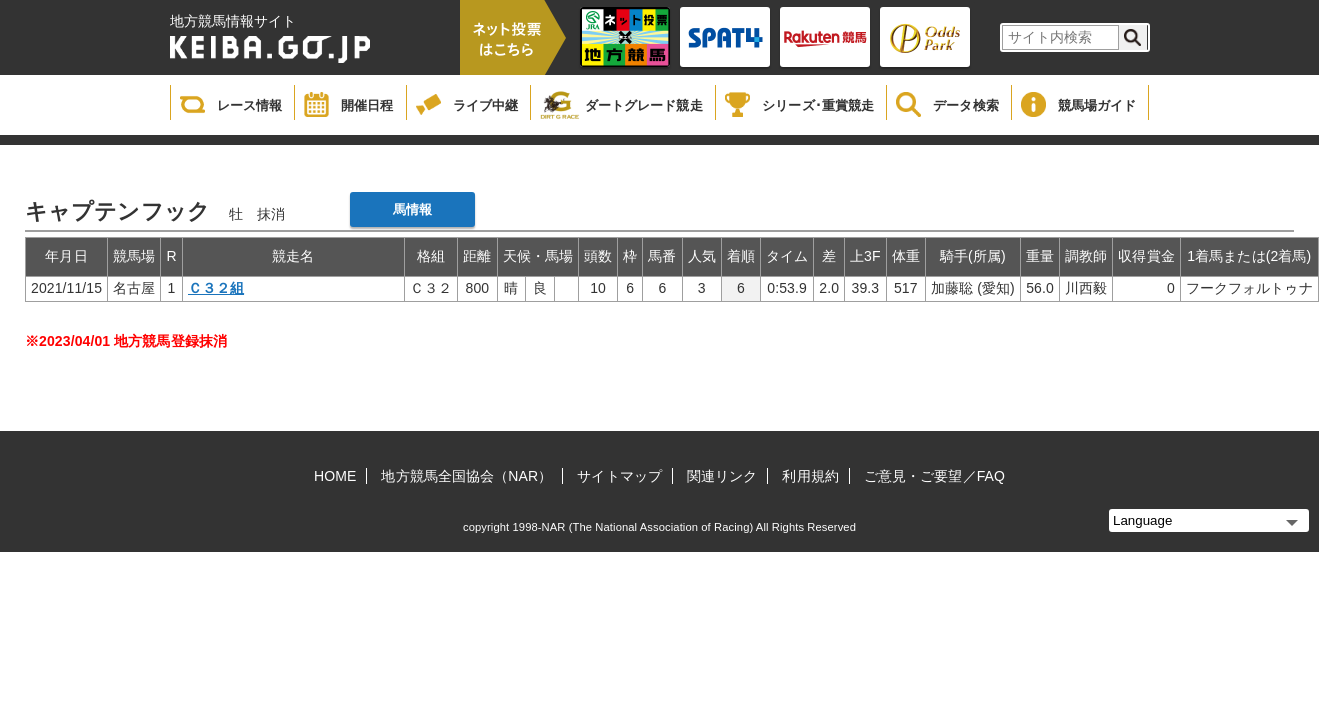 The image size is (1319, 720). I want to click on 馬情報, so click(412, 209).